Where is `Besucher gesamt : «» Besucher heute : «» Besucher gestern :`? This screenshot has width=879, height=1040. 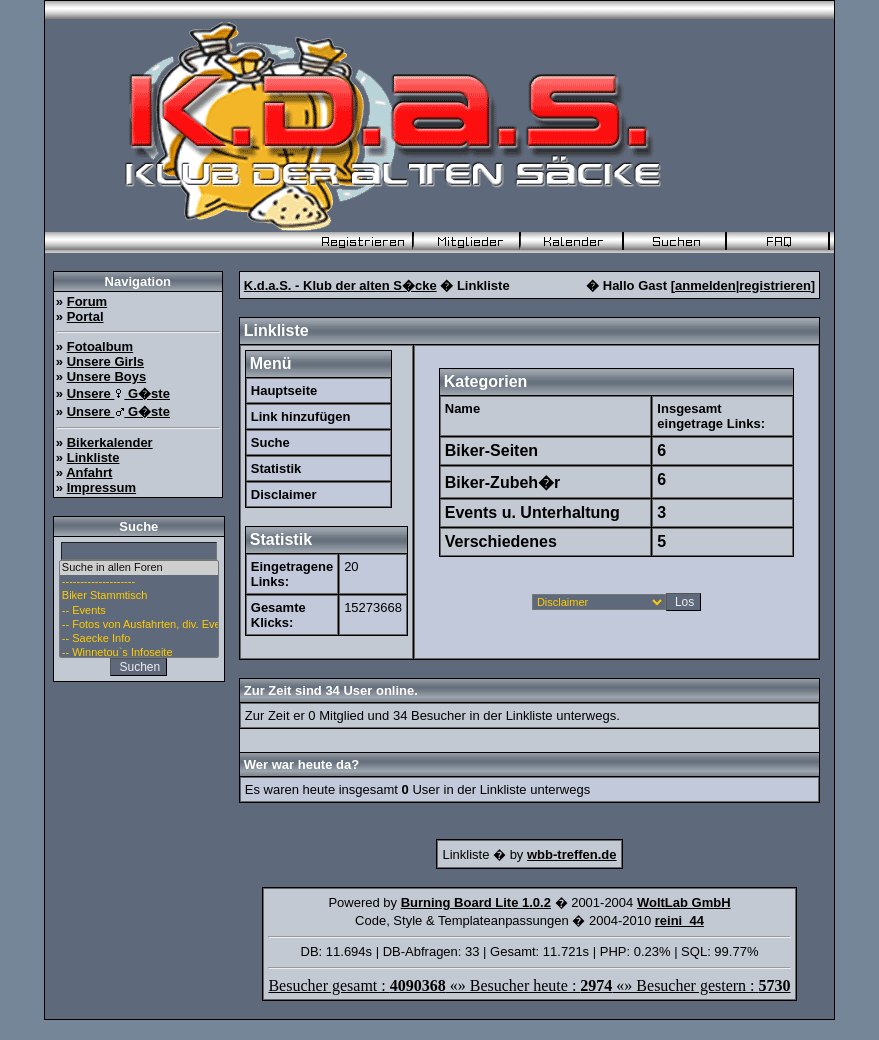 Besucher gesamt : «» Besucher heute : «» Besucher gestern : is located at coordinates (529, 985).